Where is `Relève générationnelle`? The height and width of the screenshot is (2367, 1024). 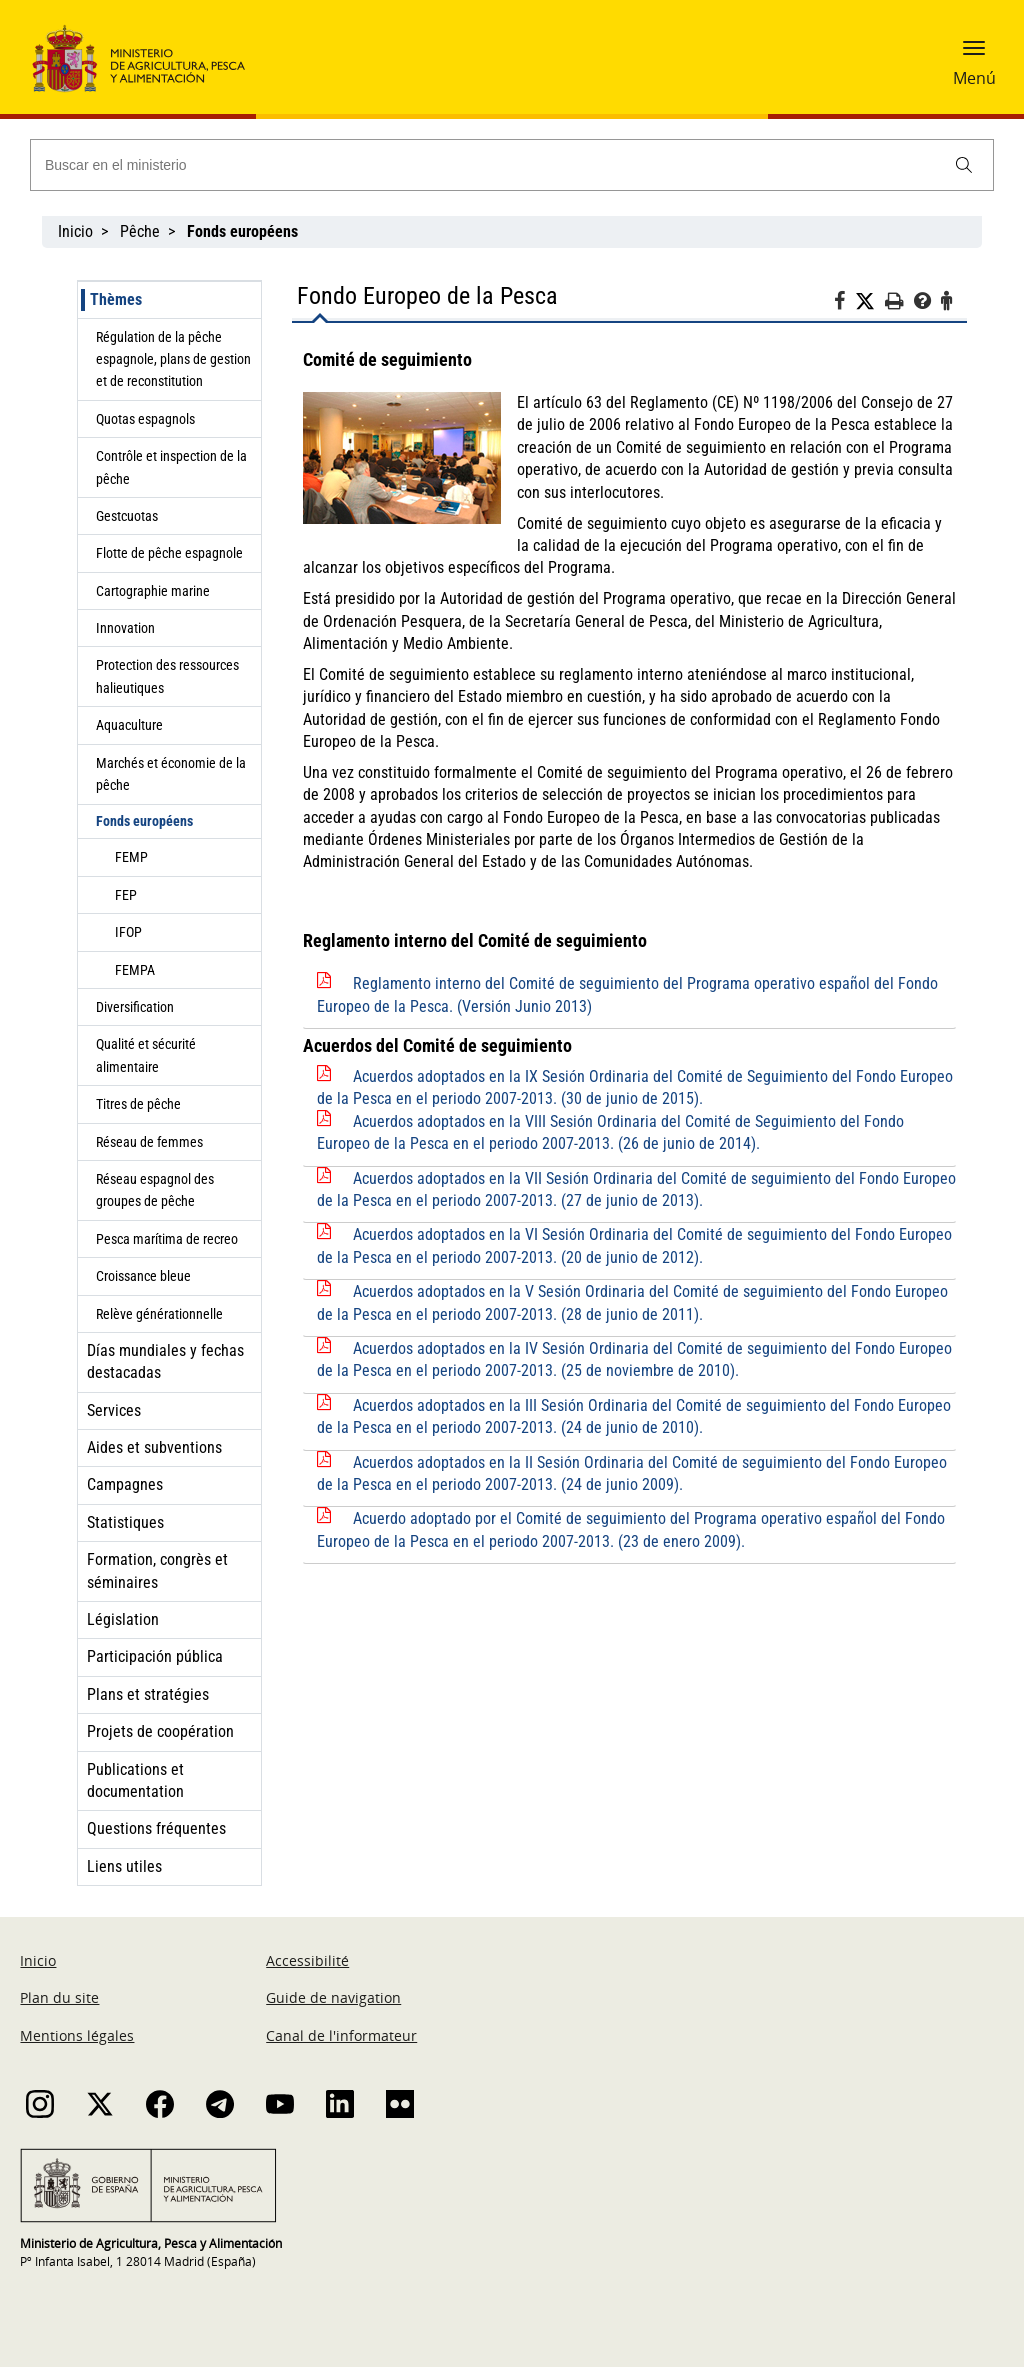
Relève générationnelle is located at coordinates (159, 1314).